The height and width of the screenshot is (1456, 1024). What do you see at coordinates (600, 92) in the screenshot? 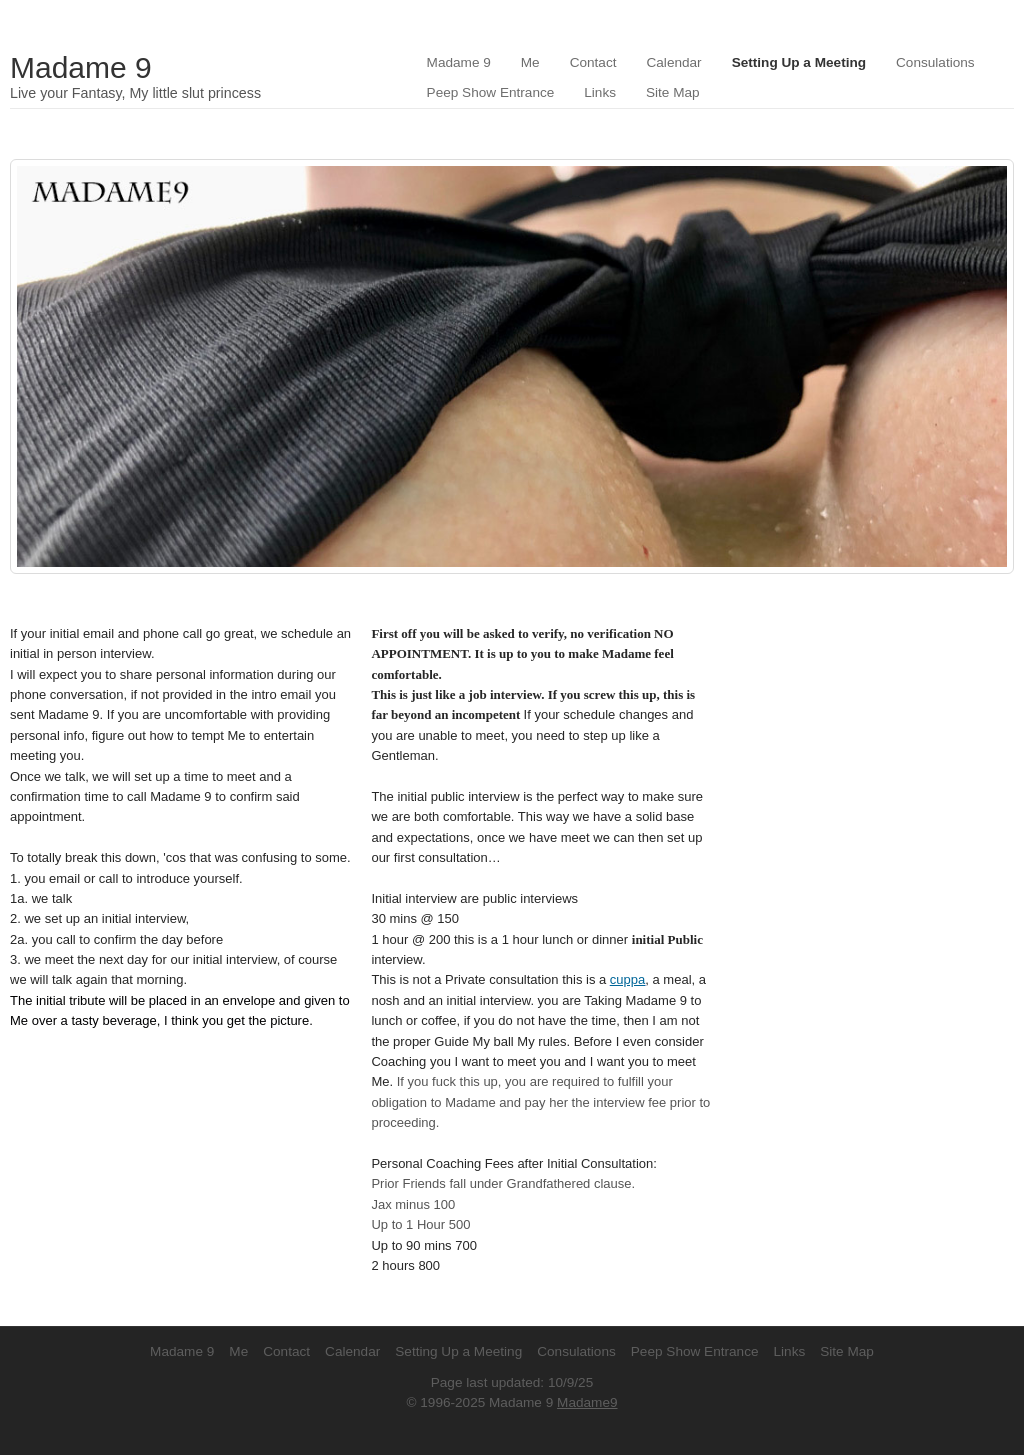
I see `Links` at bounding box center [600, 92].